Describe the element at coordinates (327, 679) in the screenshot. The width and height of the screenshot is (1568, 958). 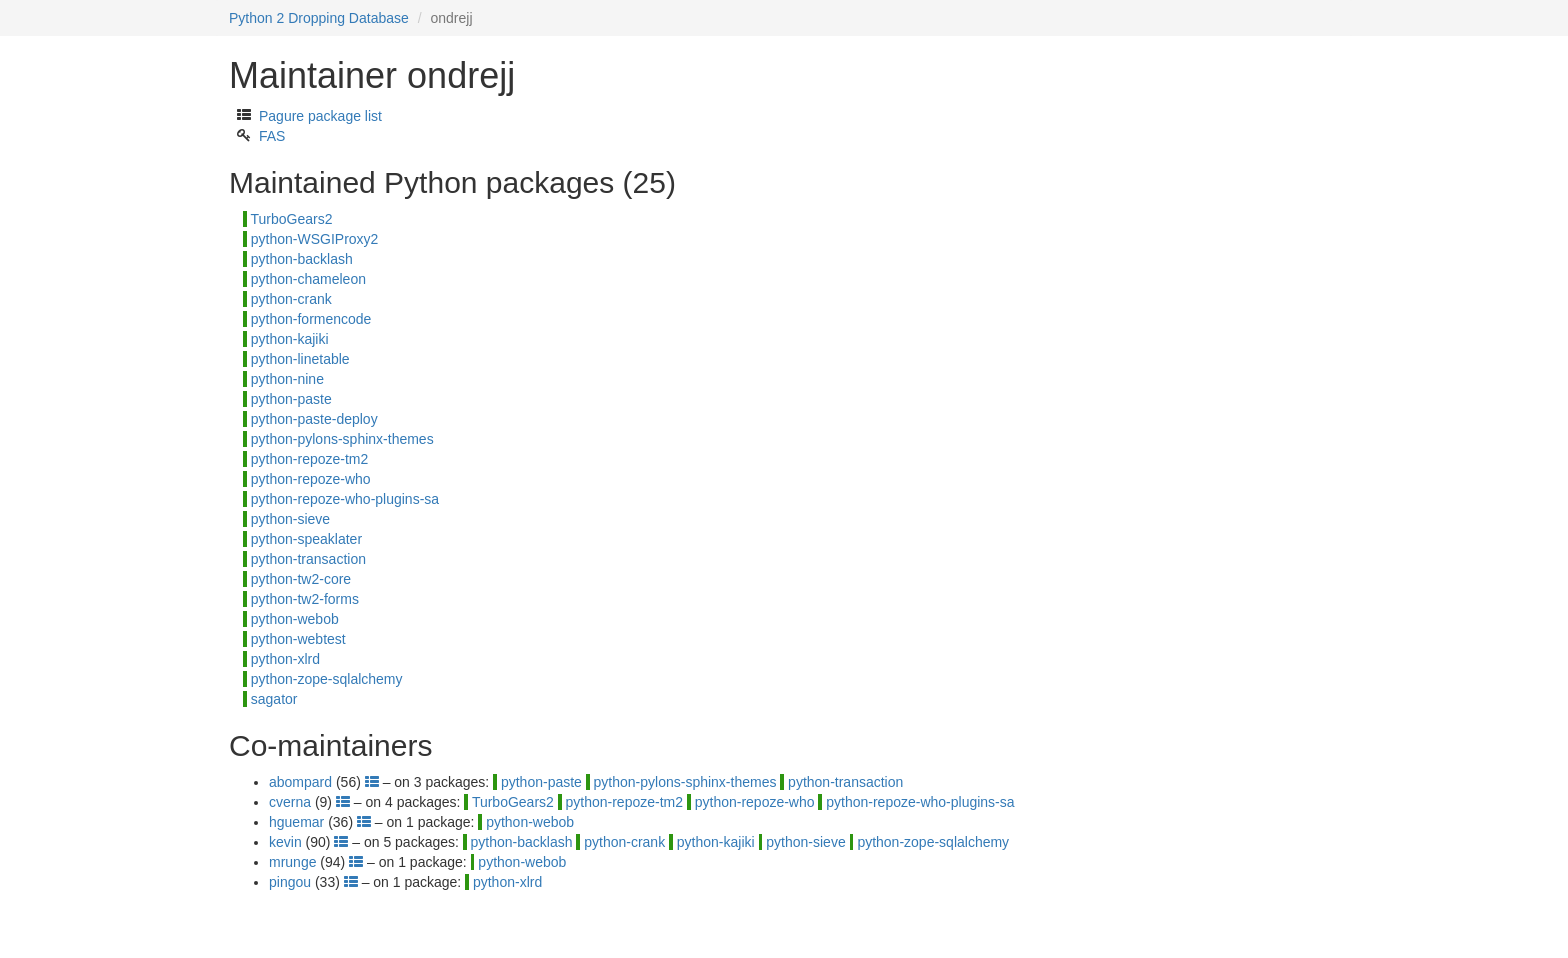
I see `python-zope-sqlalchemy` at that location.